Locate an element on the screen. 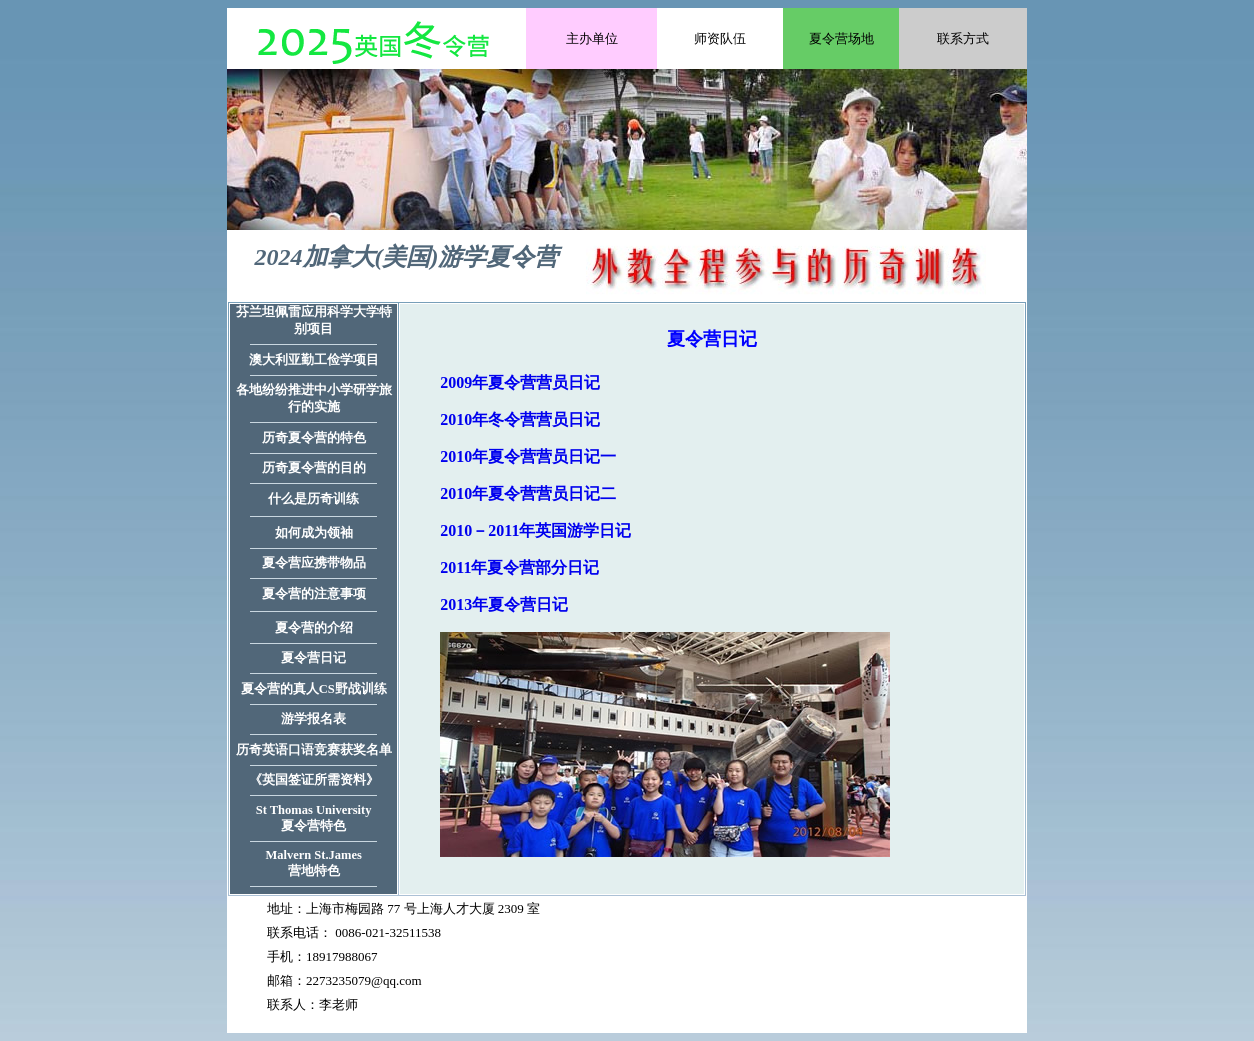 This screenshot has width=1254, height=1041. 2010－2011年英国游学日记 is located at coordinates (535, 530).